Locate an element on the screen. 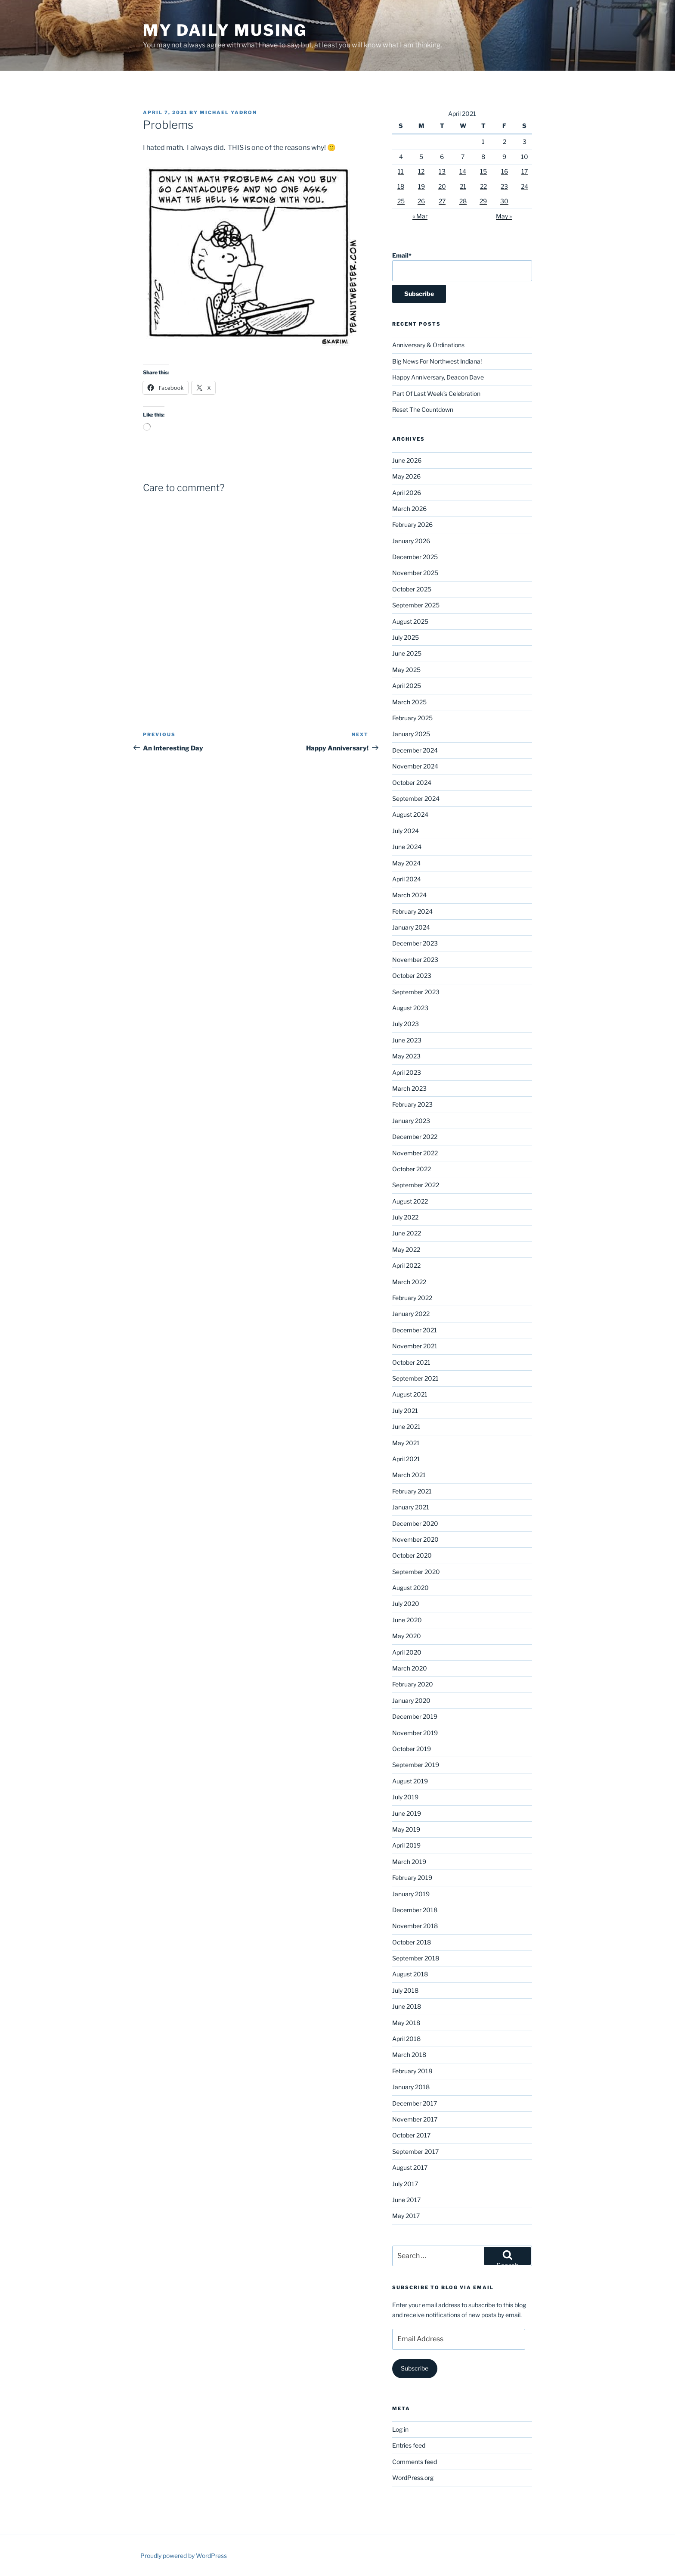  My Daily Musing is located at coordinates (225, 30).